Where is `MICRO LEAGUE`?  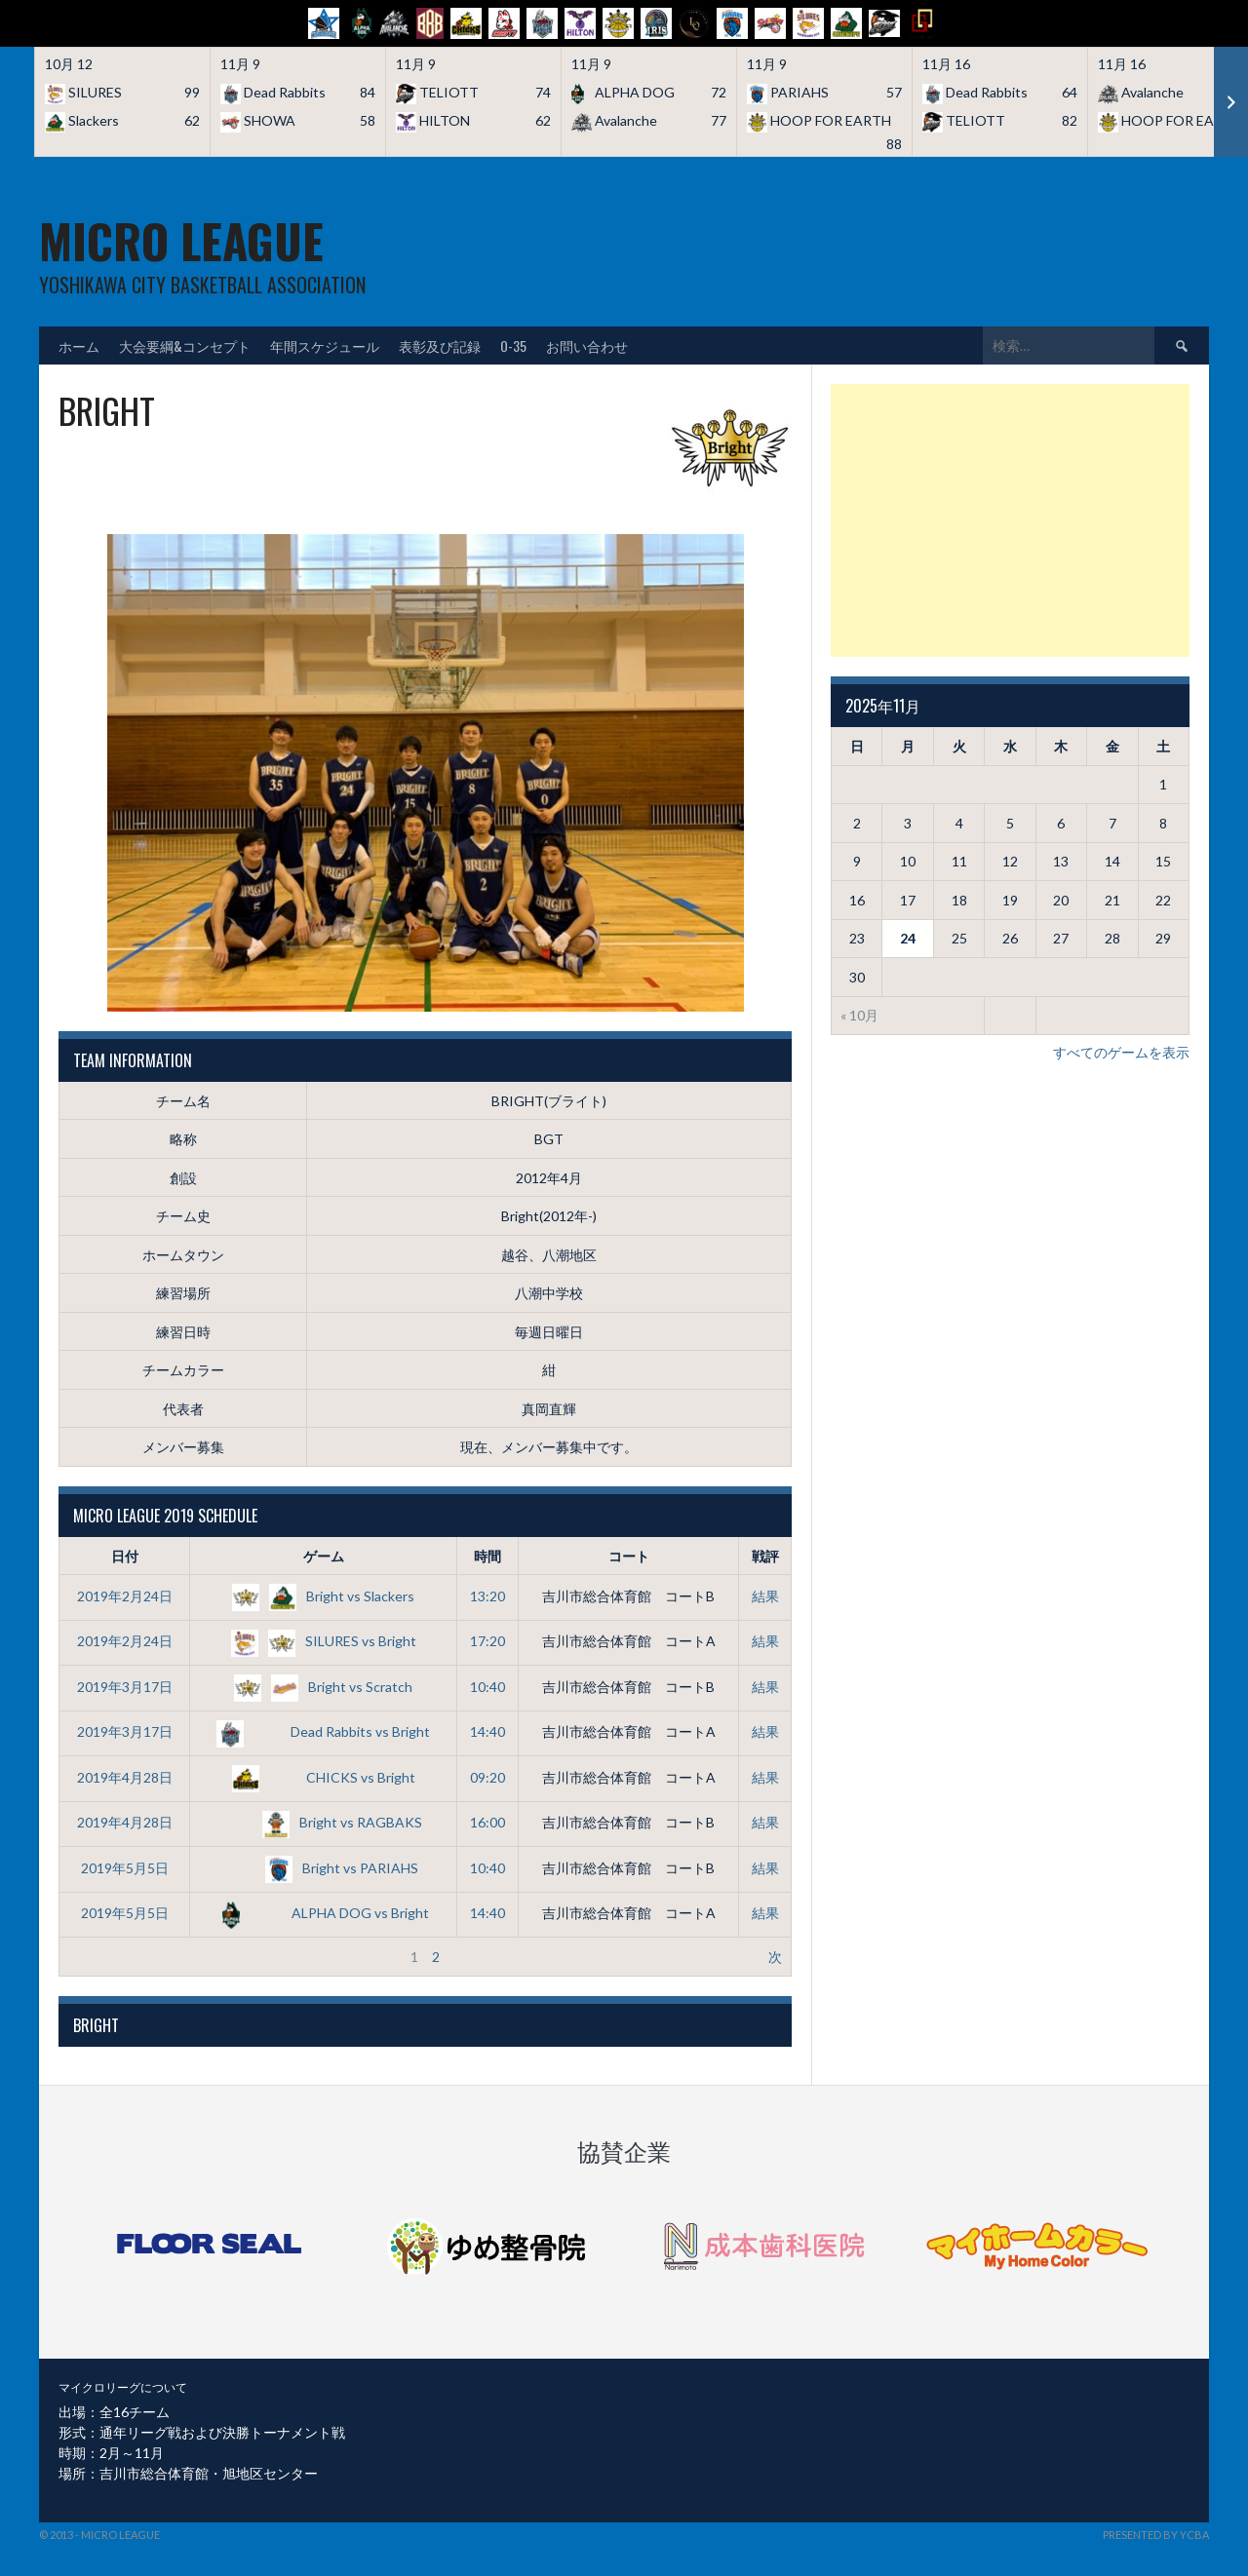
MICRO LEAGUE is located at coordinates (181, 240).